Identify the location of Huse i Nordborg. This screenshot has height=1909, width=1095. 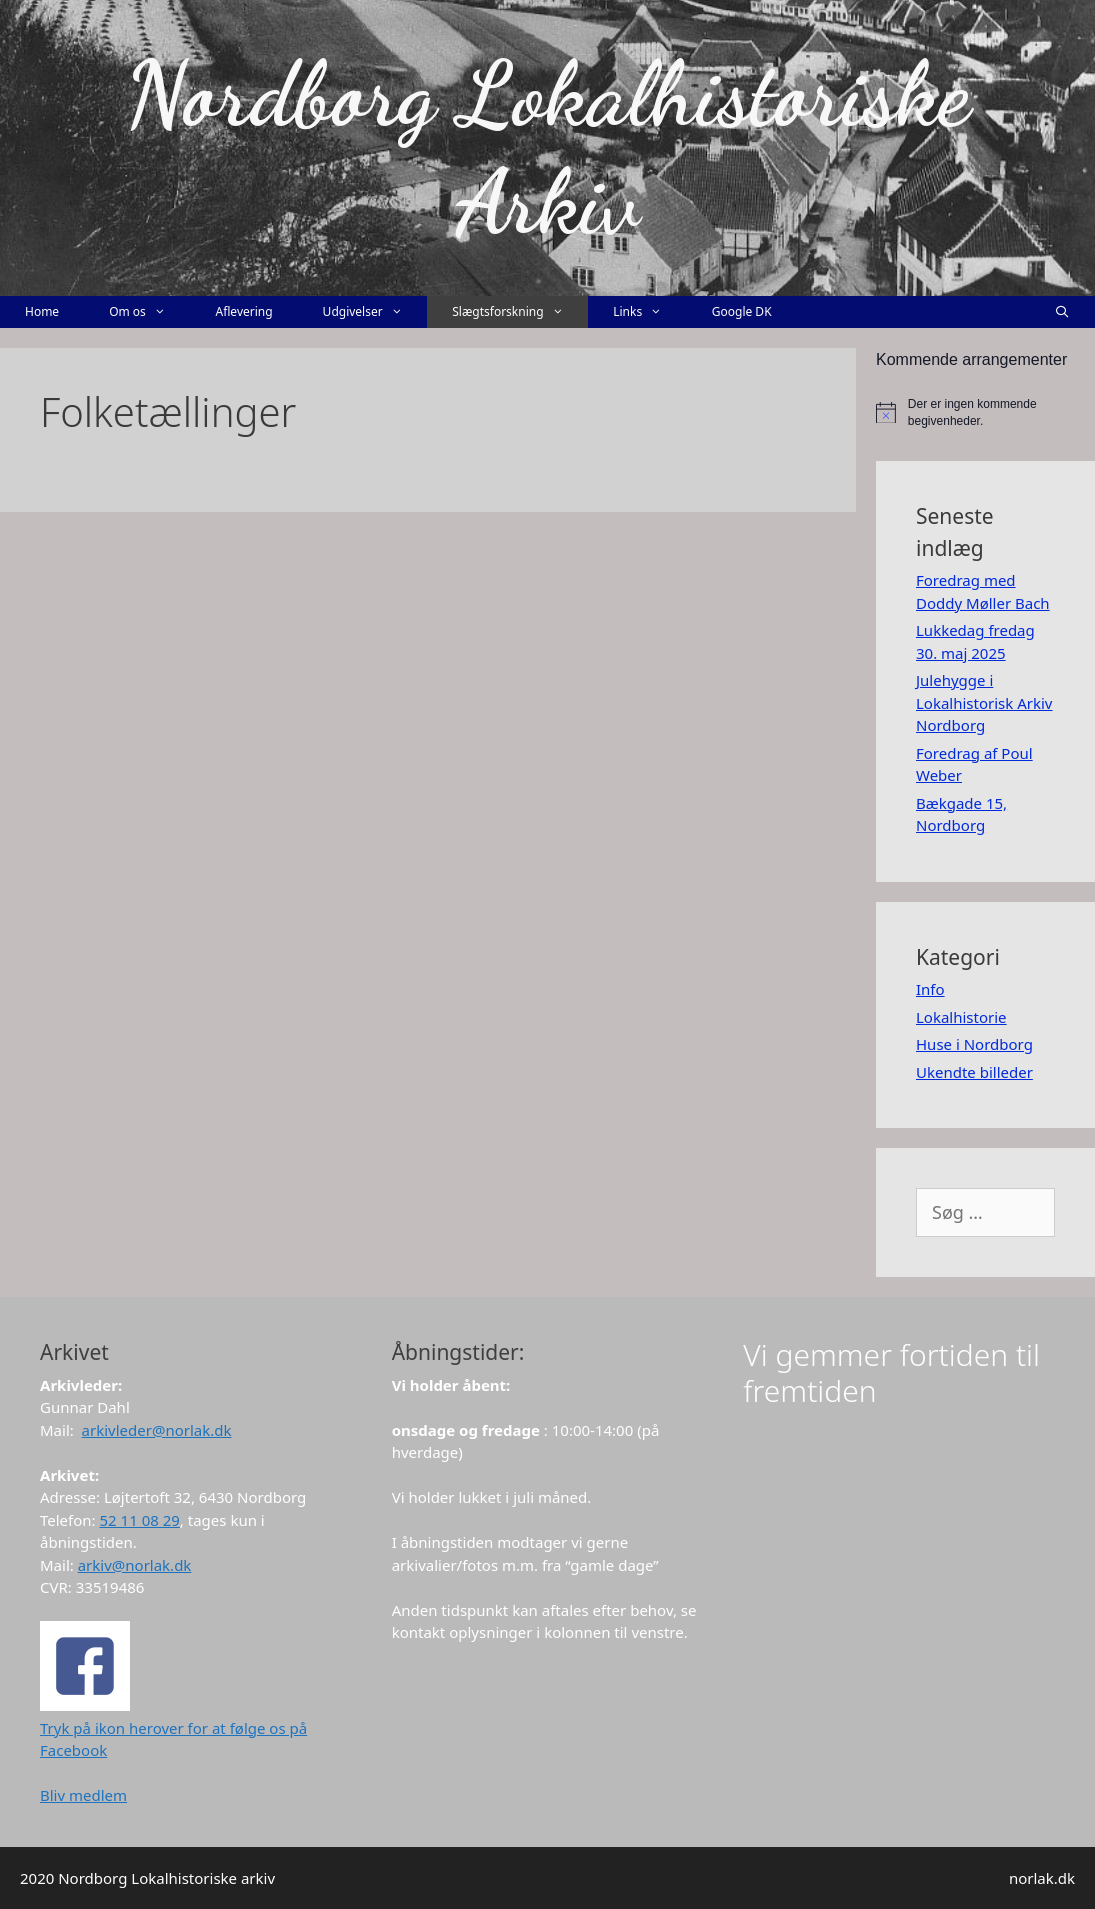
(974, 1044).